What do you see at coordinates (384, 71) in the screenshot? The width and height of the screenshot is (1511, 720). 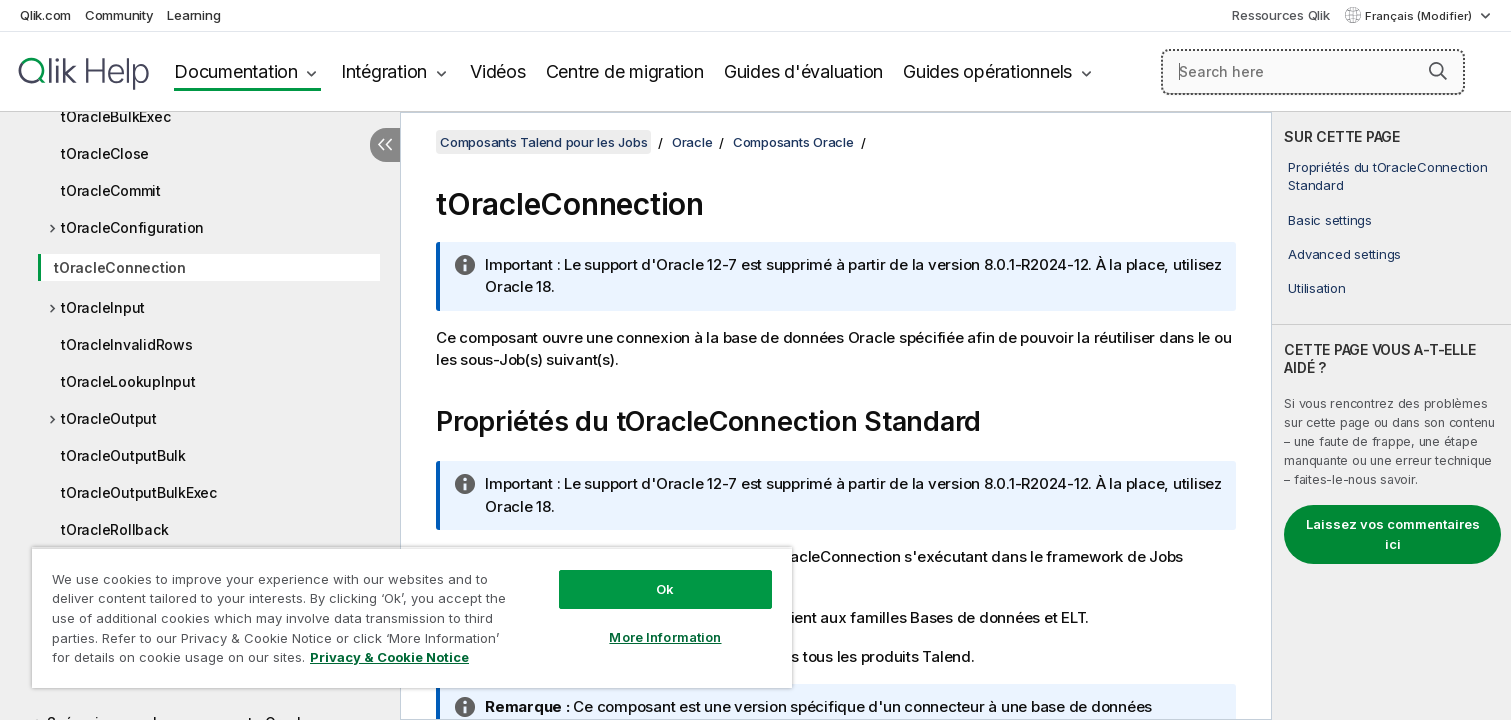 I see `Intégration` at bounding box center [384, 71].